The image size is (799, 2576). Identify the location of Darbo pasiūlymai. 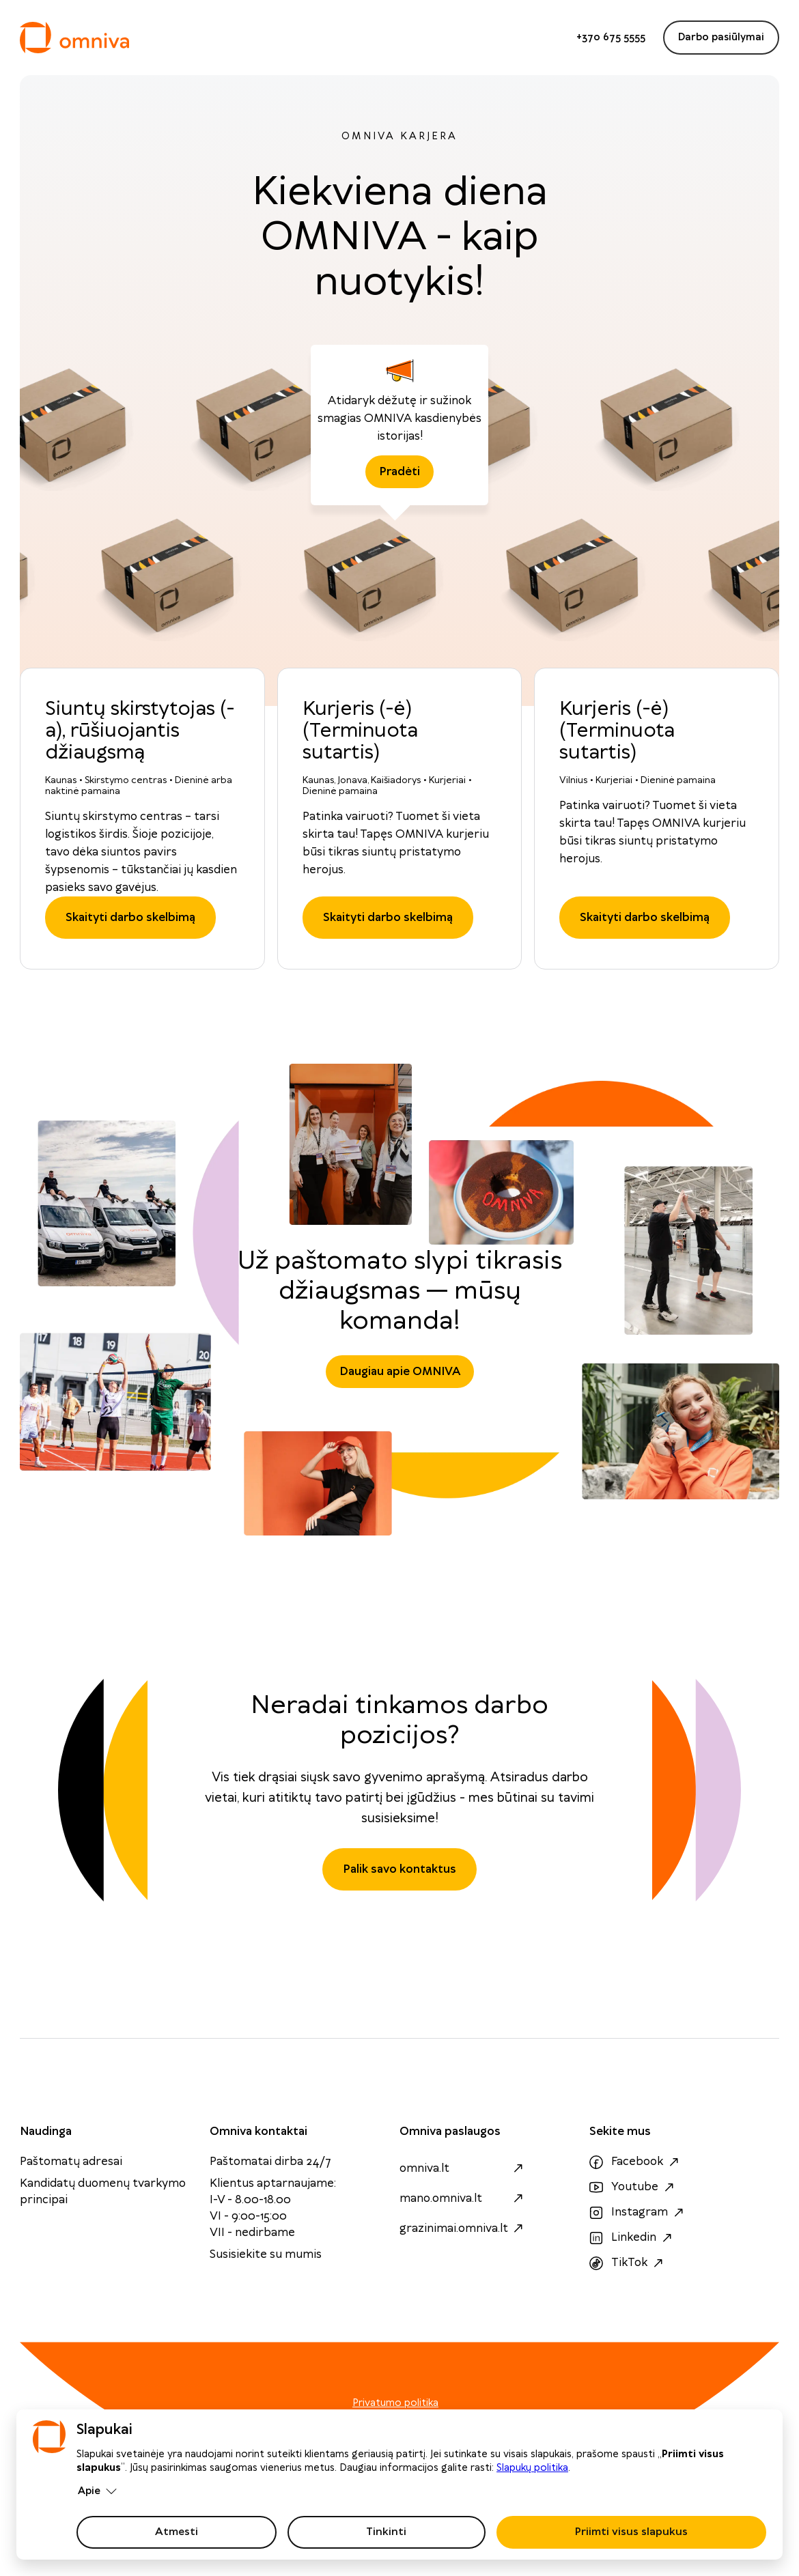
(721, 37).